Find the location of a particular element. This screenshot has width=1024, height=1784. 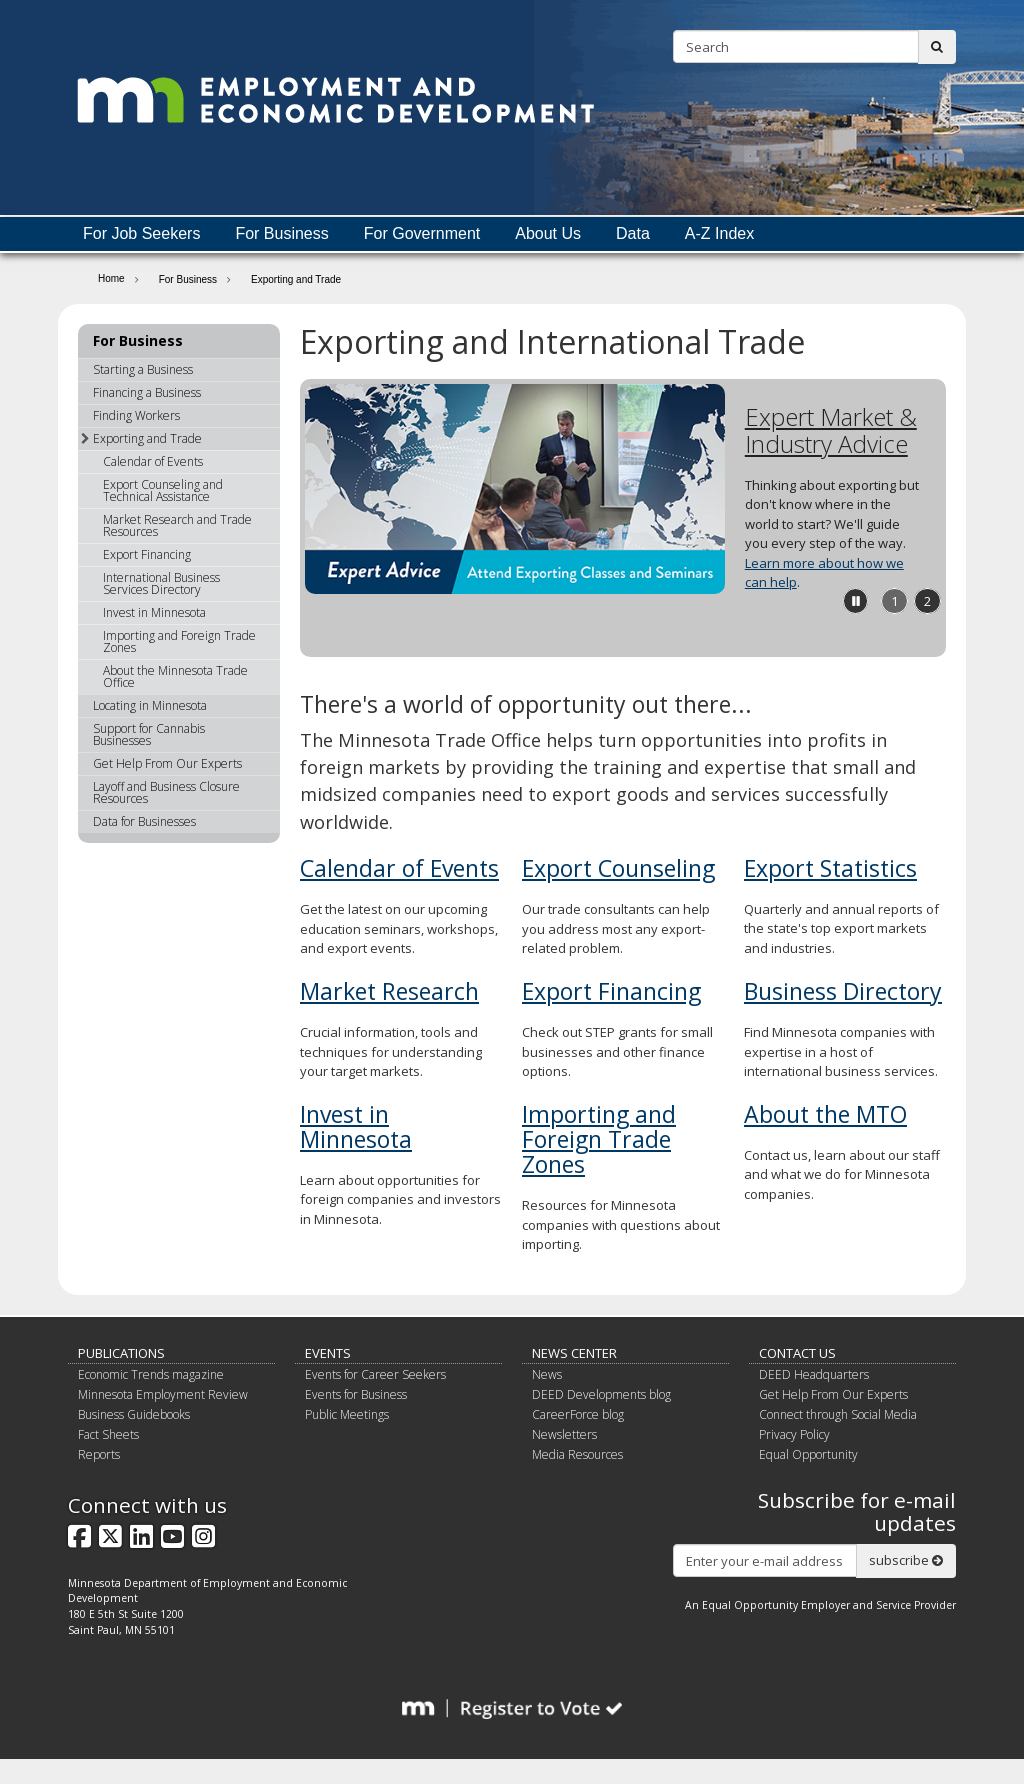

Reports is located at coordinates (99, 1454).